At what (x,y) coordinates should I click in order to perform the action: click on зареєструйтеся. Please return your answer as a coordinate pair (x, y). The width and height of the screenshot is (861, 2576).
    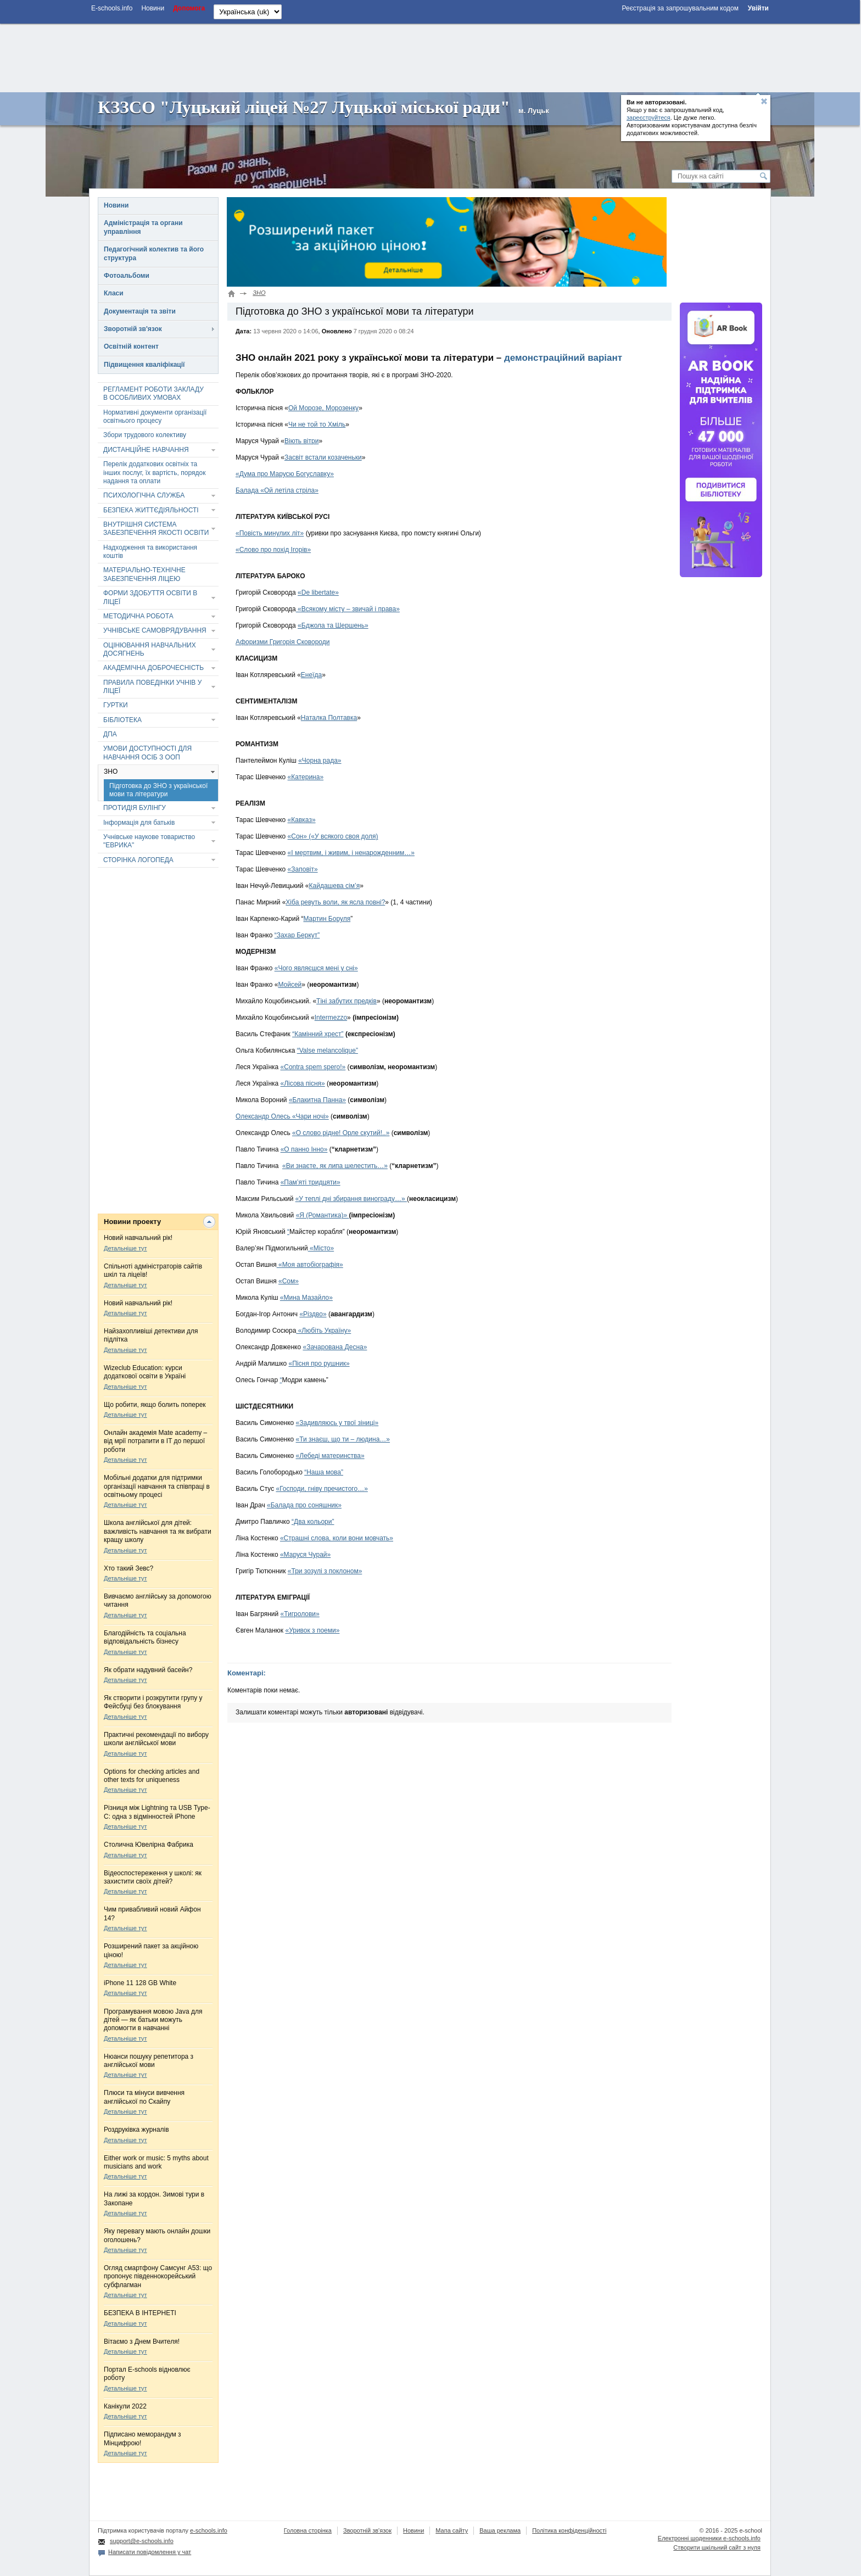
    Looking at the image, I should click on (648, 117).